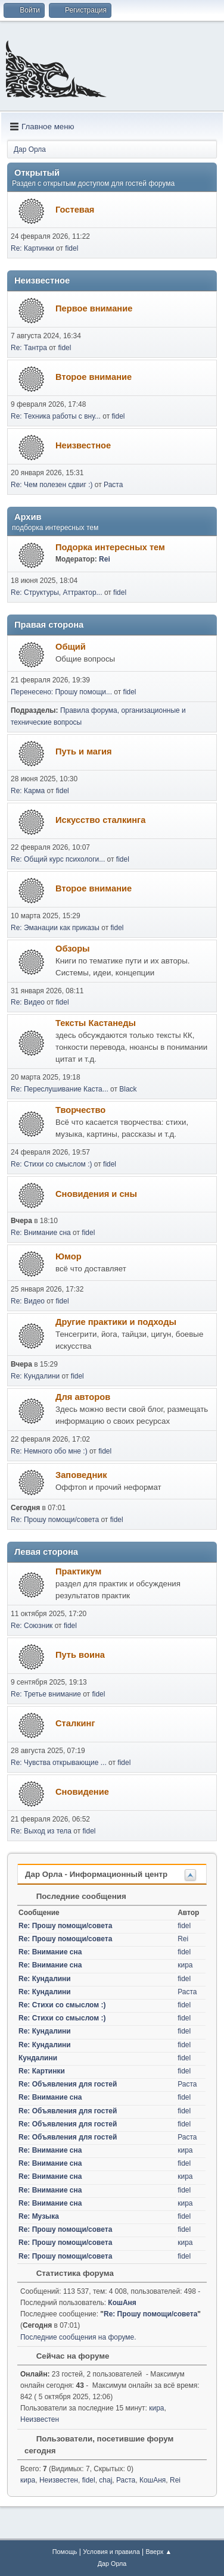 This screenshot has width=224, height=2576. Describe the element at coordinates (71, 248) in the screenshot. I see `fidel` at that location.